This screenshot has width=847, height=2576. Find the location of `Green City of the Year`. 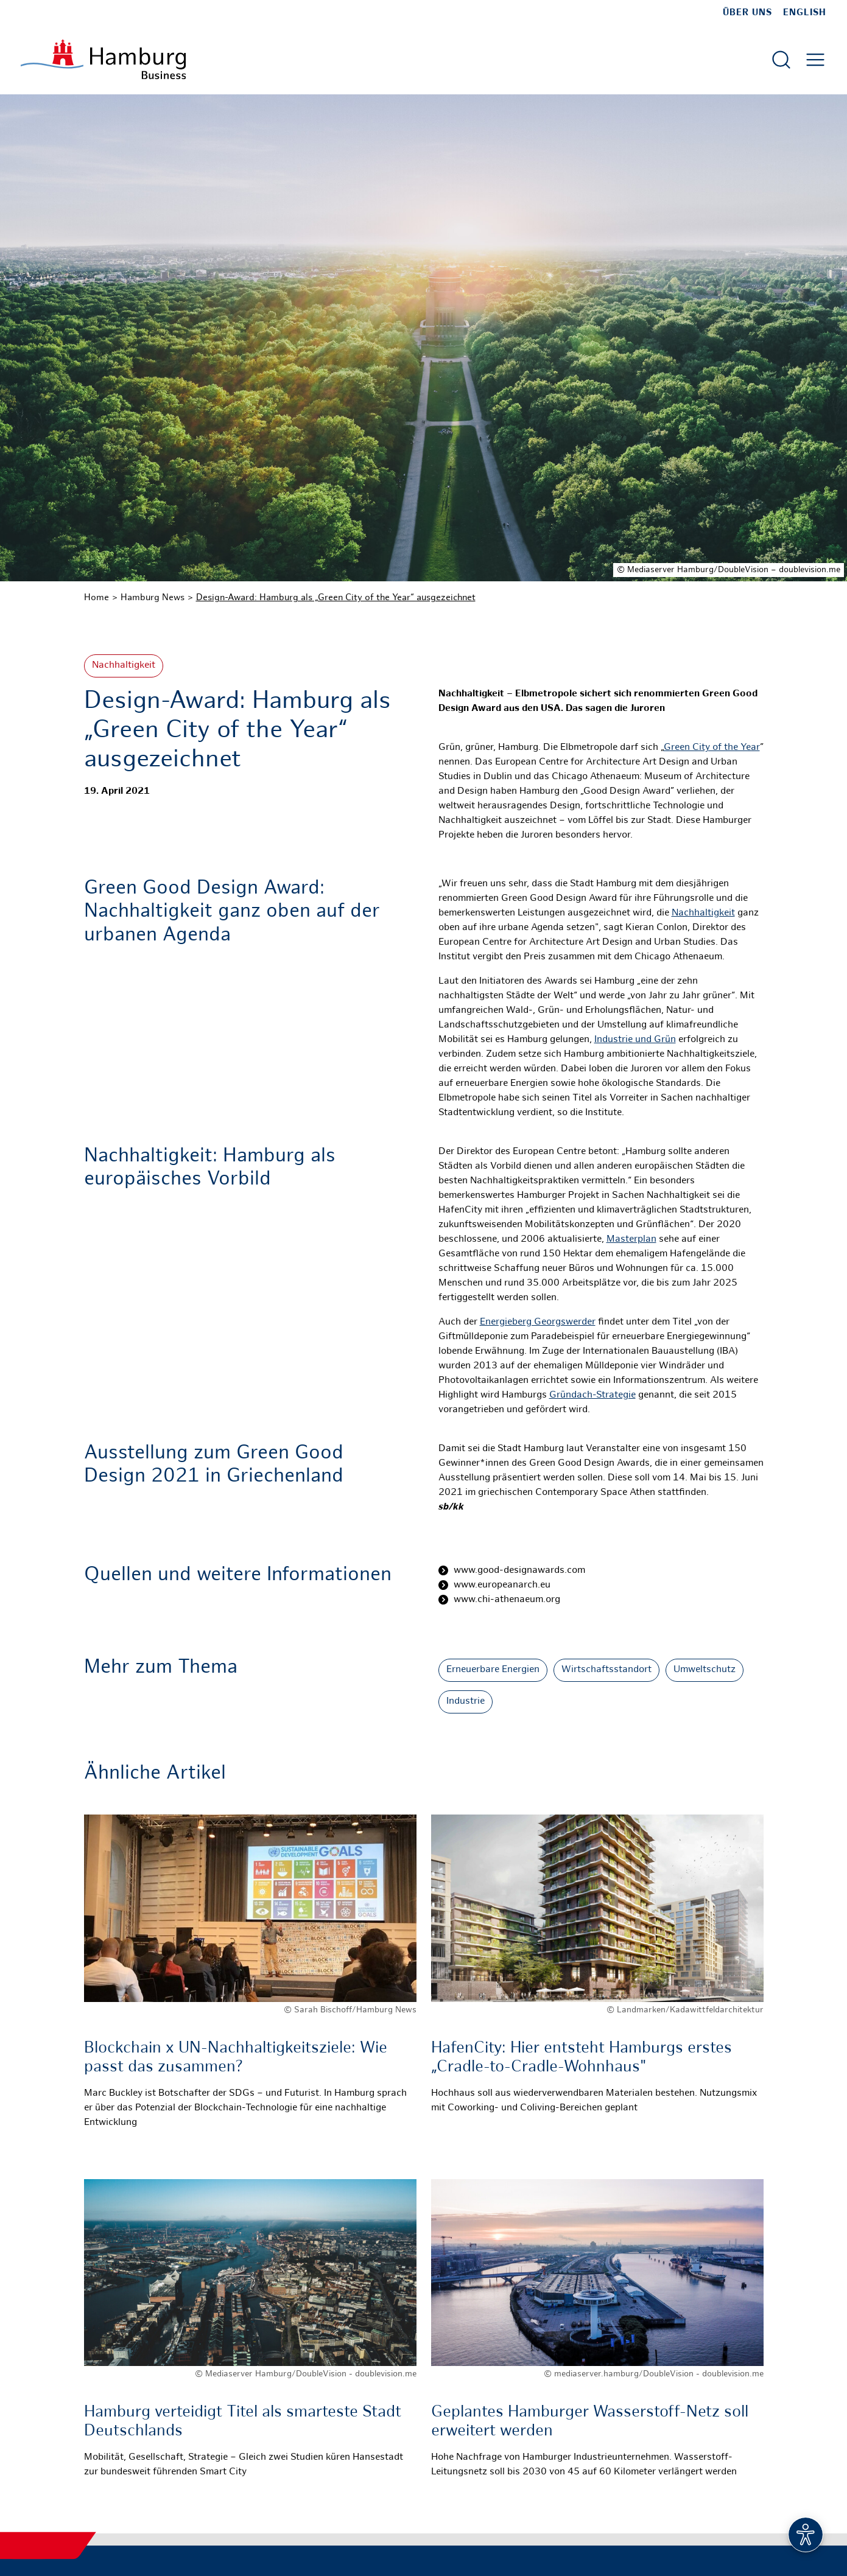

Green City of the Year is located at coordinates (712, 747).